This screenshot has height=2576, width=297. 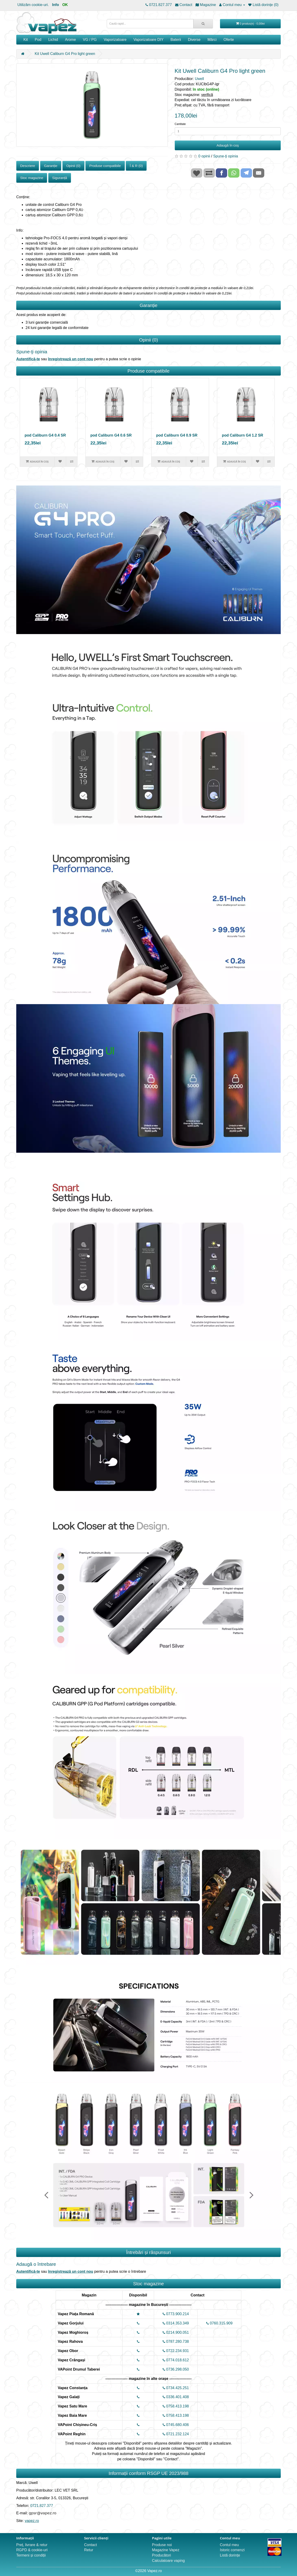 What do you see at coordinates (90, 2545) in the screenshot?
I see `Contact` at bounding box center [90, 2545].